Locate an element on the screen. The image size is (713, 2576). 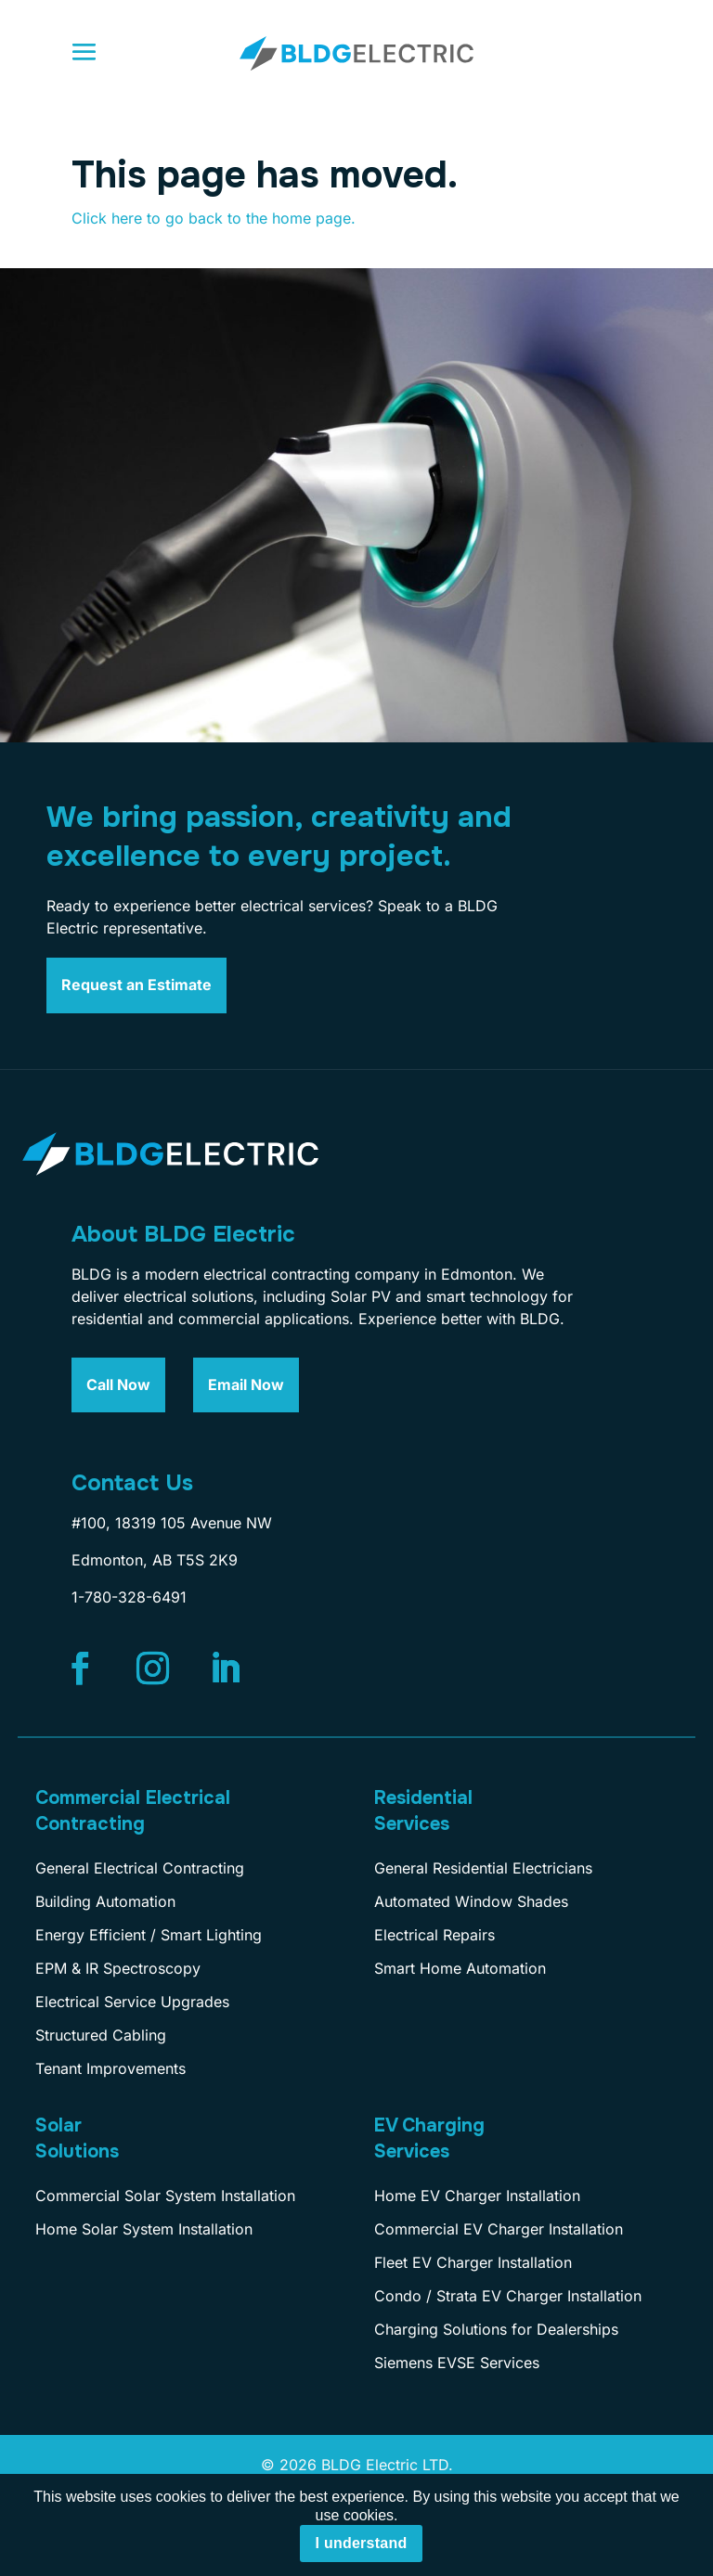
EPM & IR Spectroscopy is located at coordinates (118, 1968).